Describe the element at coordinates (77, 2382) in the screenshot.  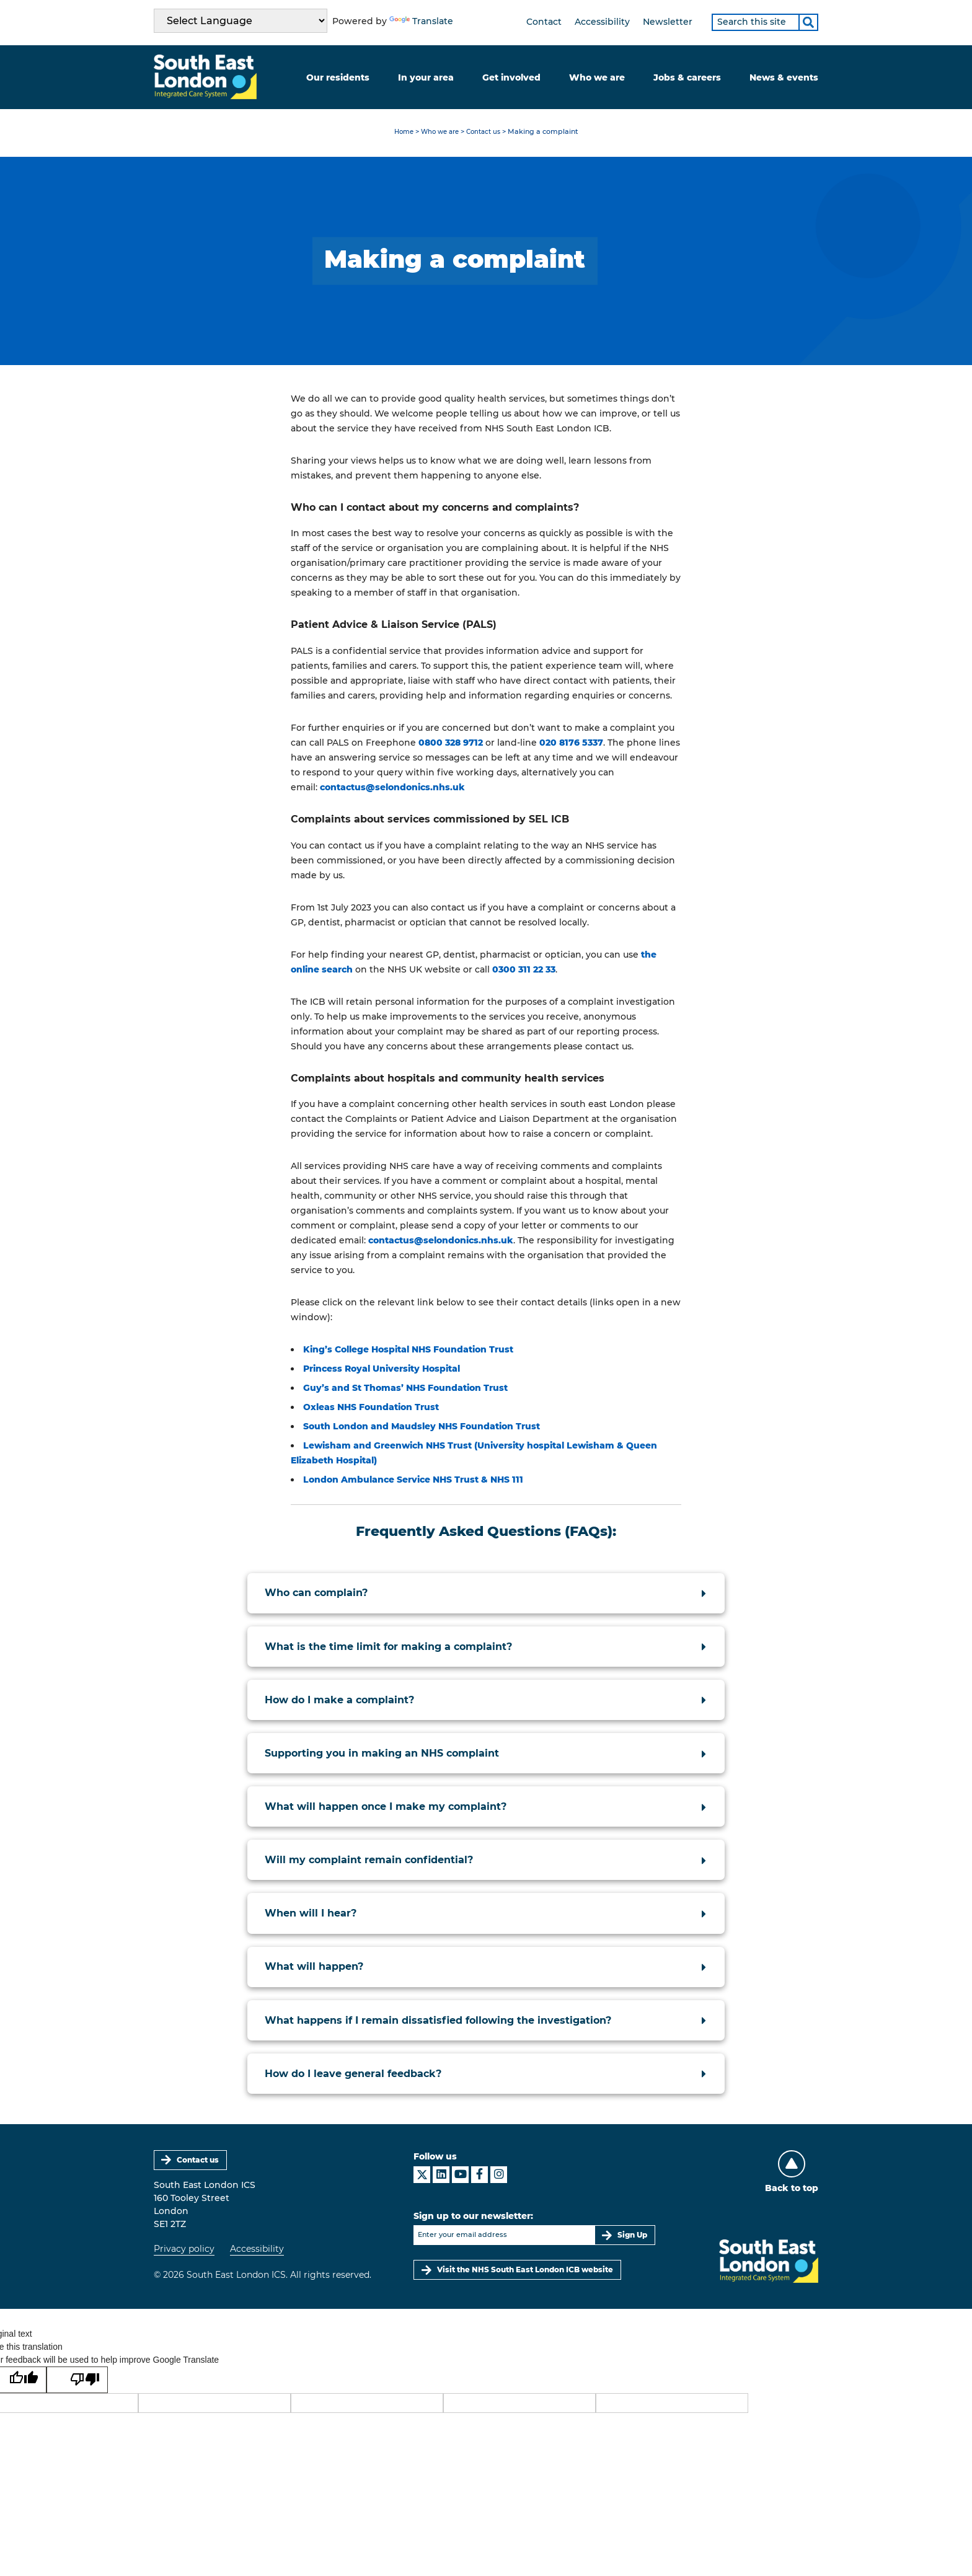
I see `[Poor translation]` at that location.